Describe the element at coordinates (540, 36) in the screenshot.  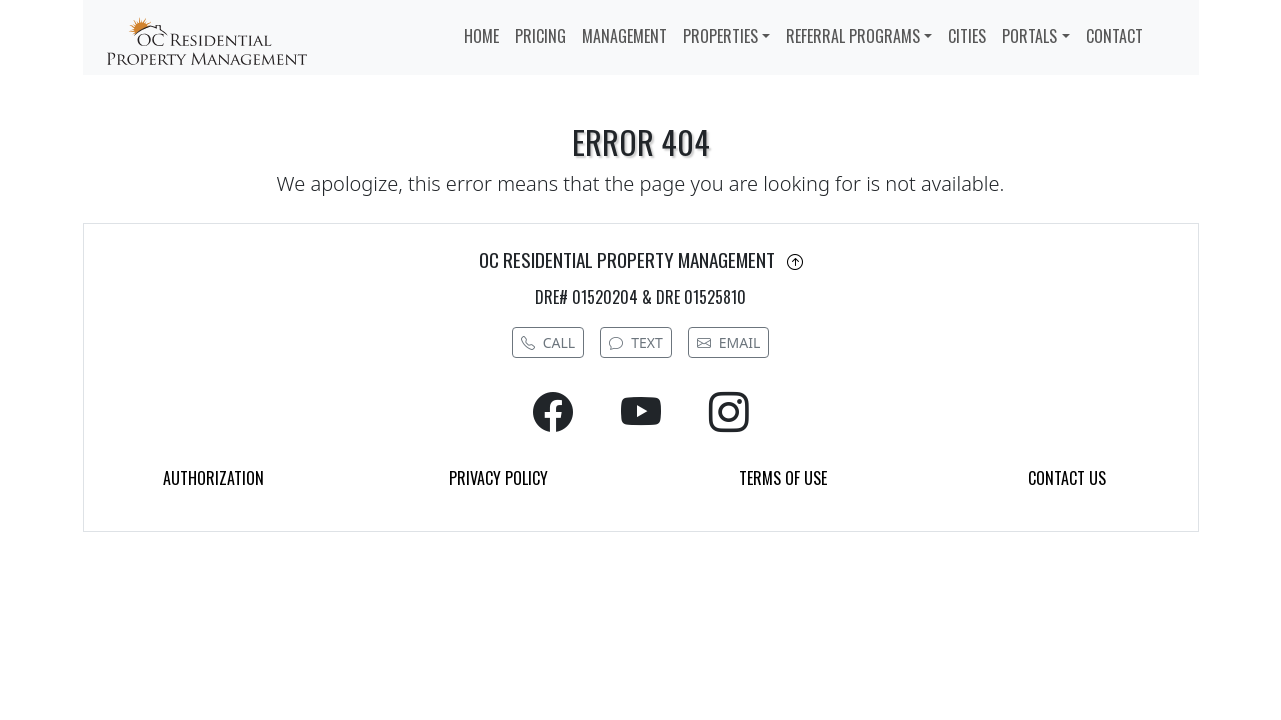
I see `PRICING` at that location.